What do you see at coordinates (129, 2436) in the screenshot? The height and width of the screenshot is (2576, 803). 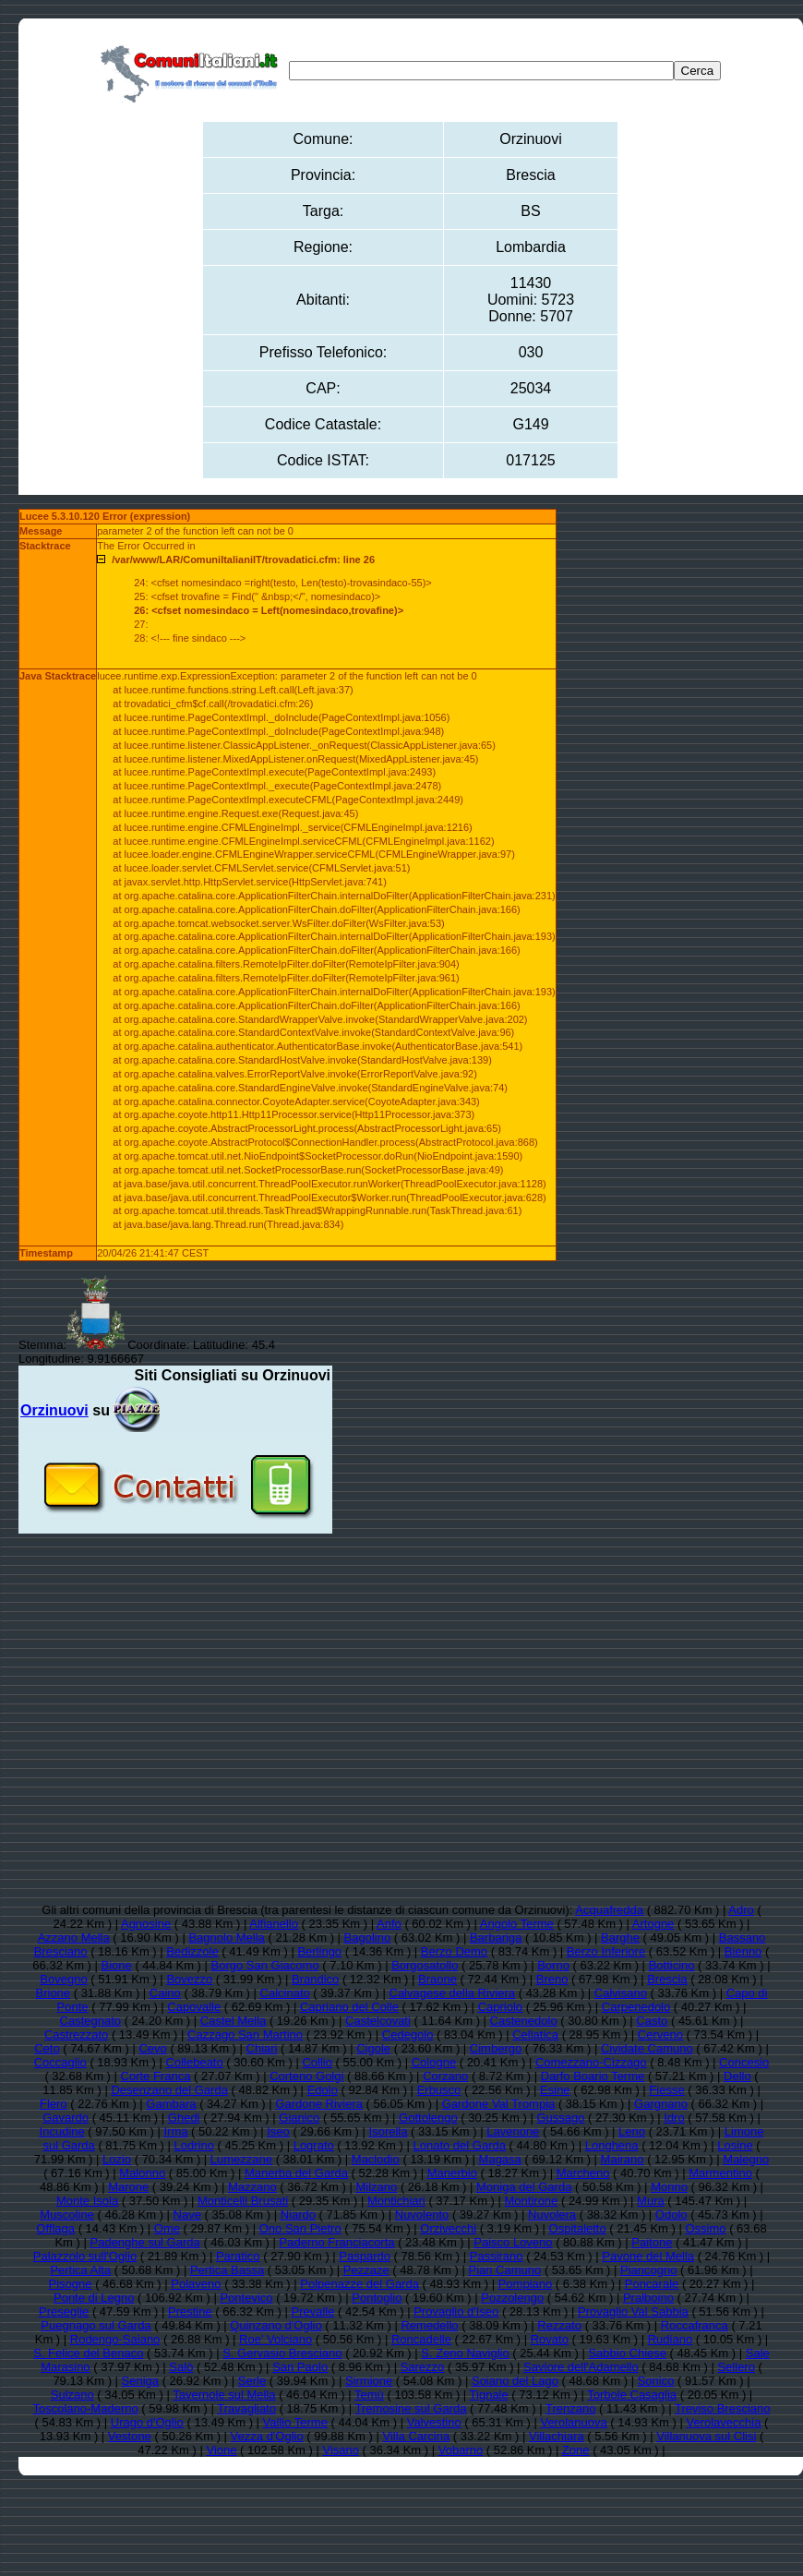 I see `Vestone` at bounding box center [129, 2436].